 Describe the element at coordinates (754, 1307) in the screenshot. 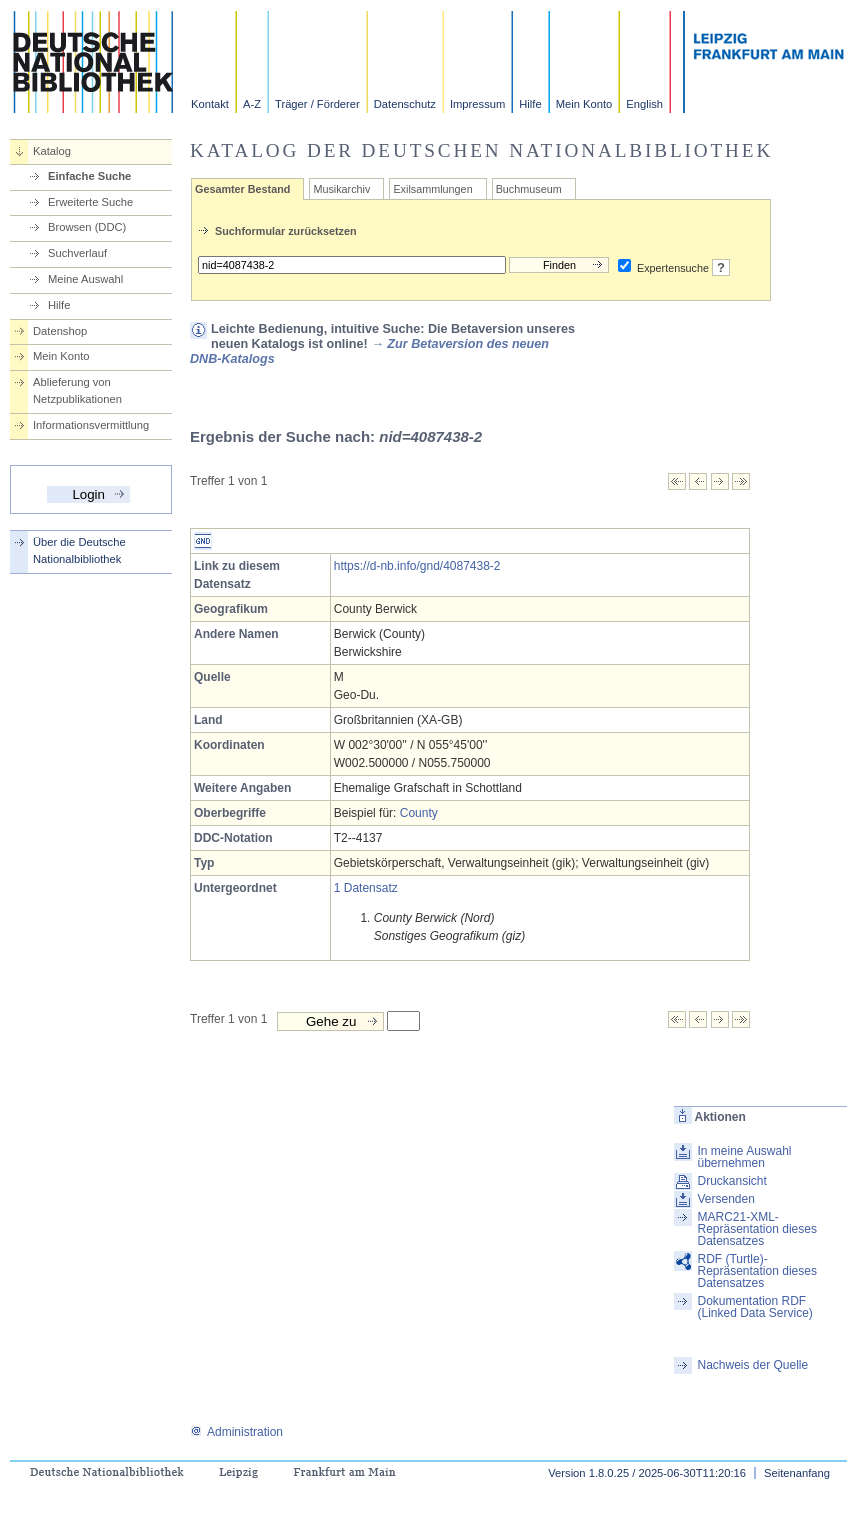

I see `Dokumentation RDF (Linked Data Service)` at that location.